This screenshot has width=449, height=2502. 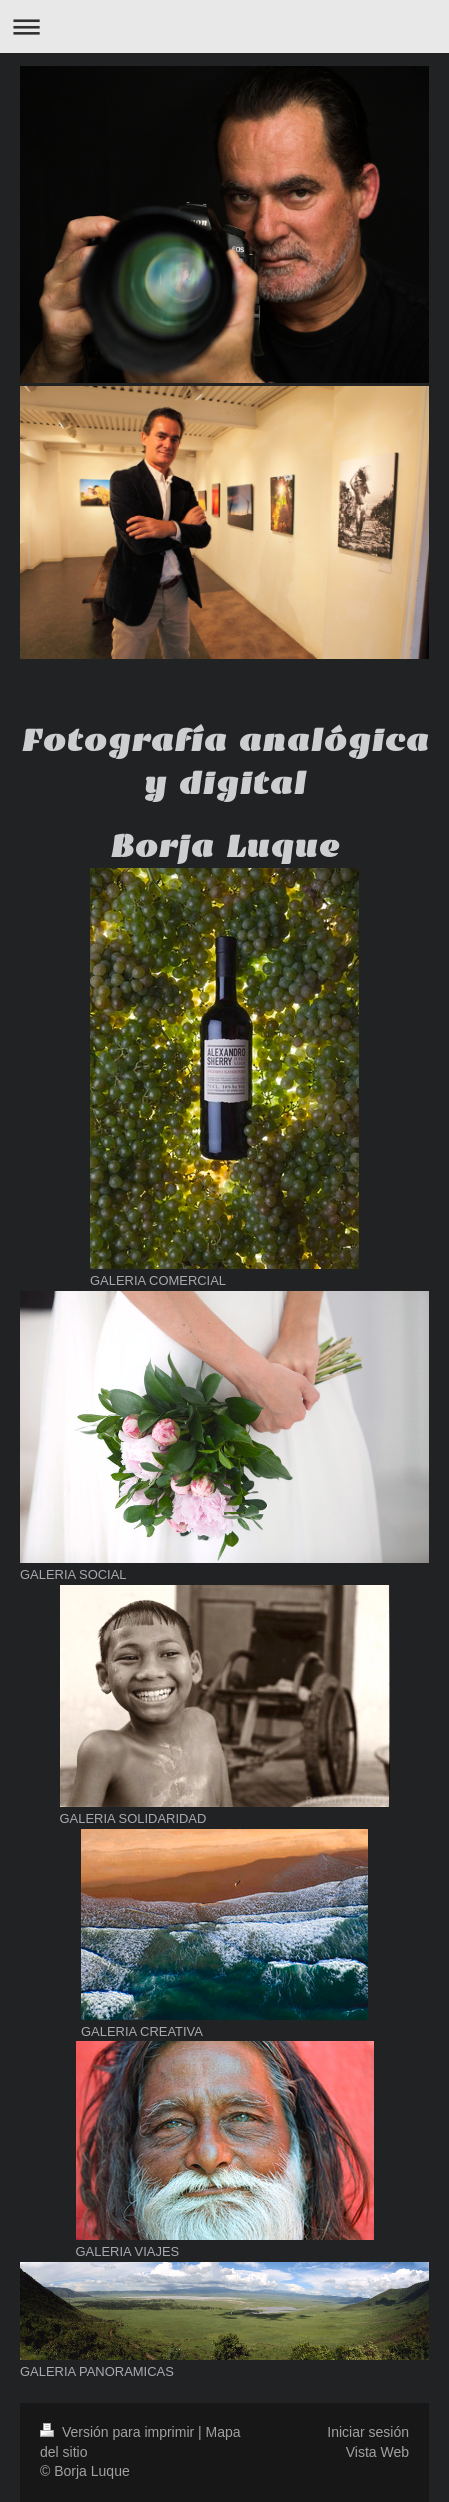 I want to click on Versión para imprimir, so click(x=119, y=2432).